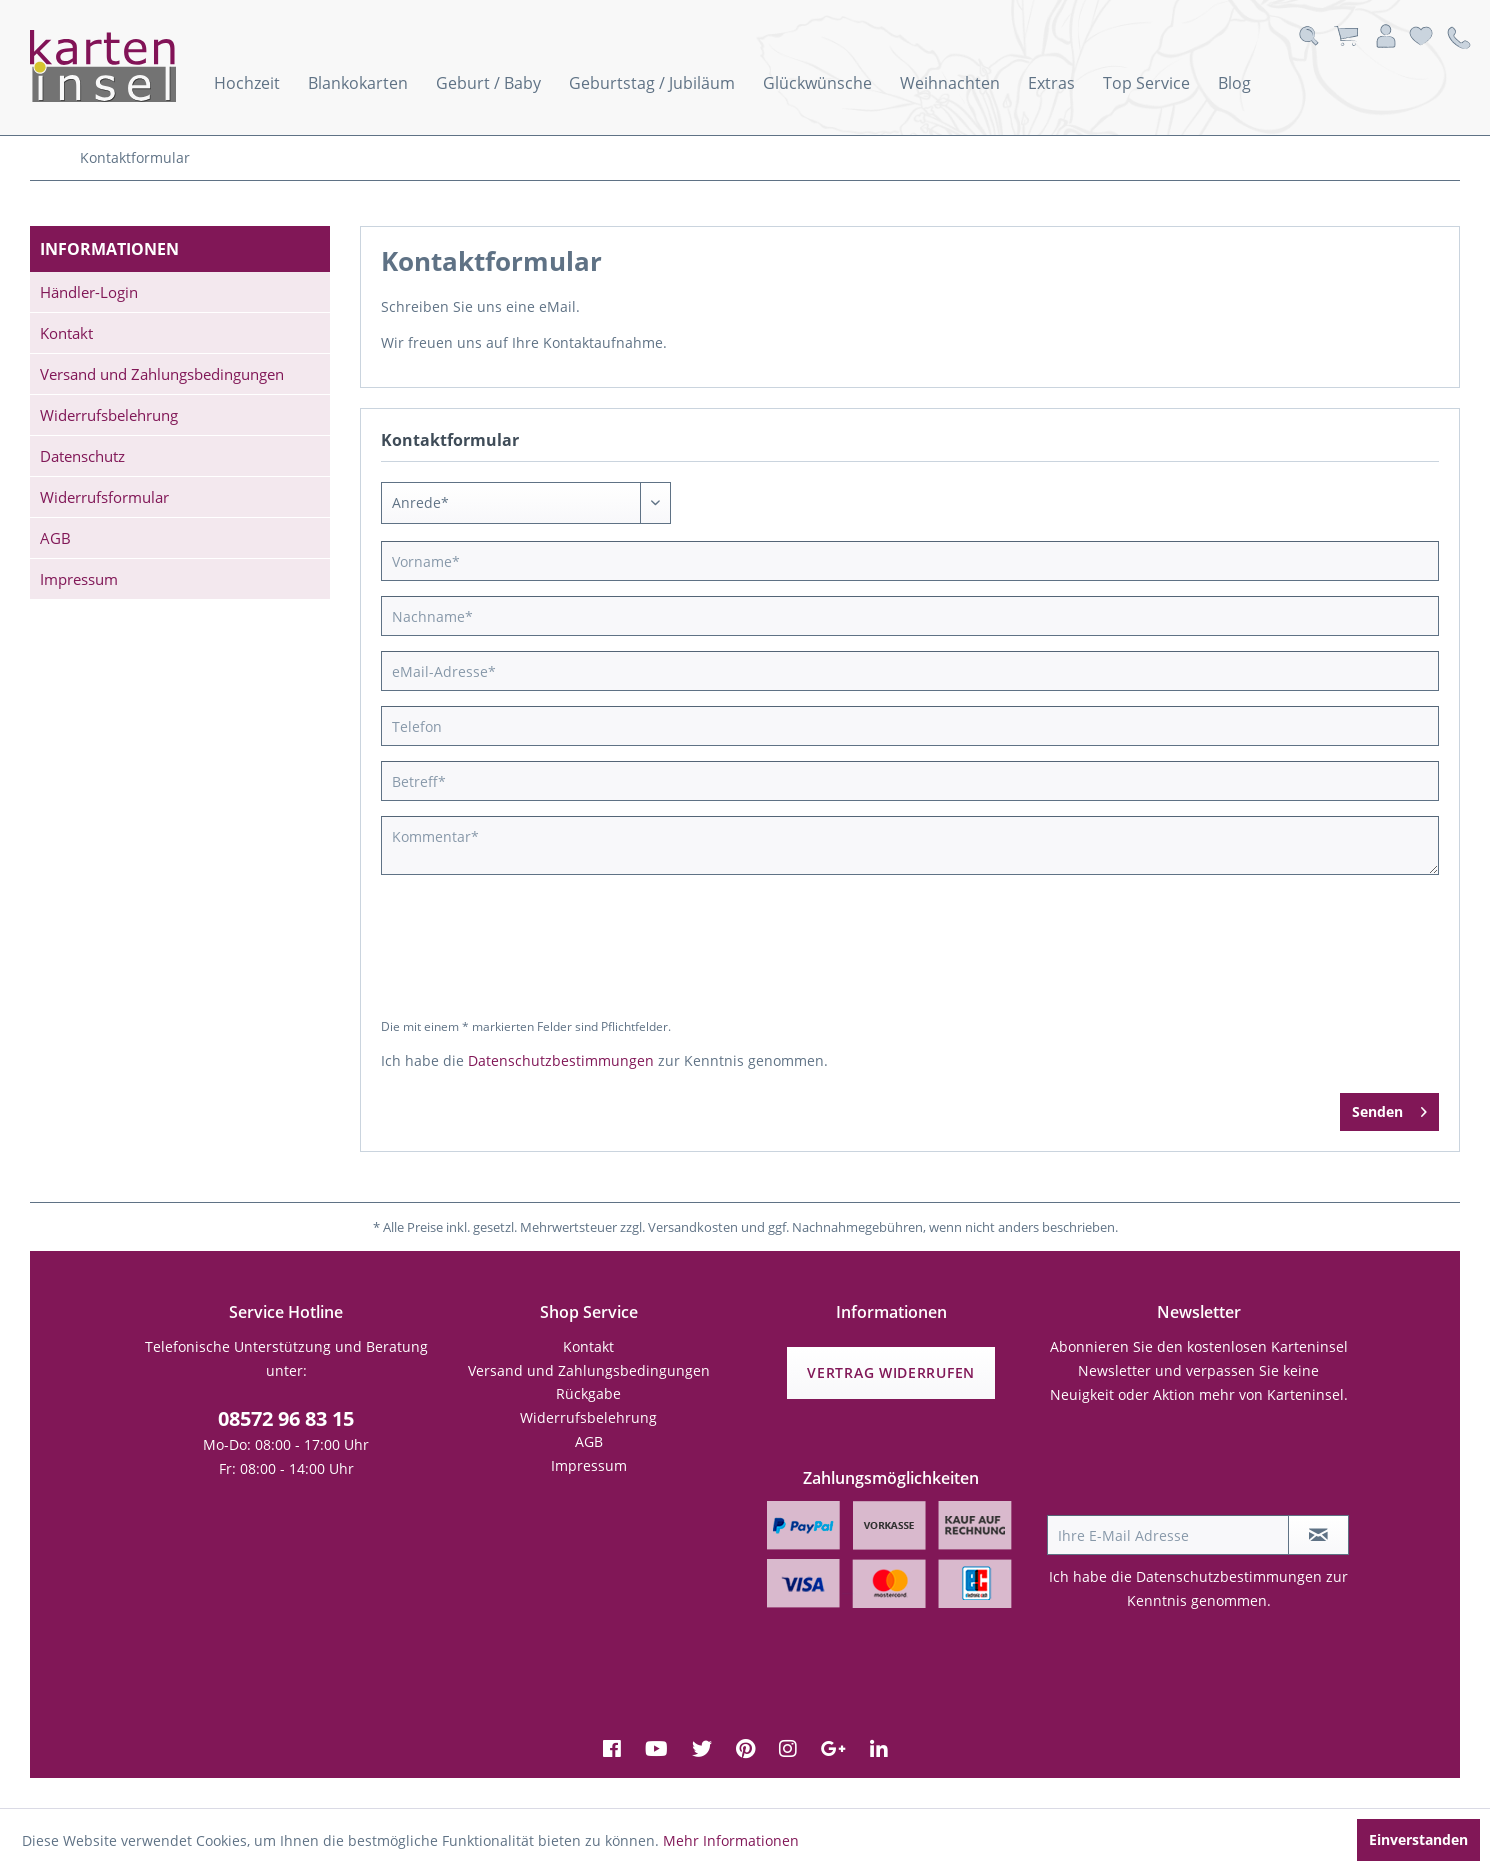  Describe the element at coordinates (588, 1393) in the screenshot. I see `Rückgabe` at that location.